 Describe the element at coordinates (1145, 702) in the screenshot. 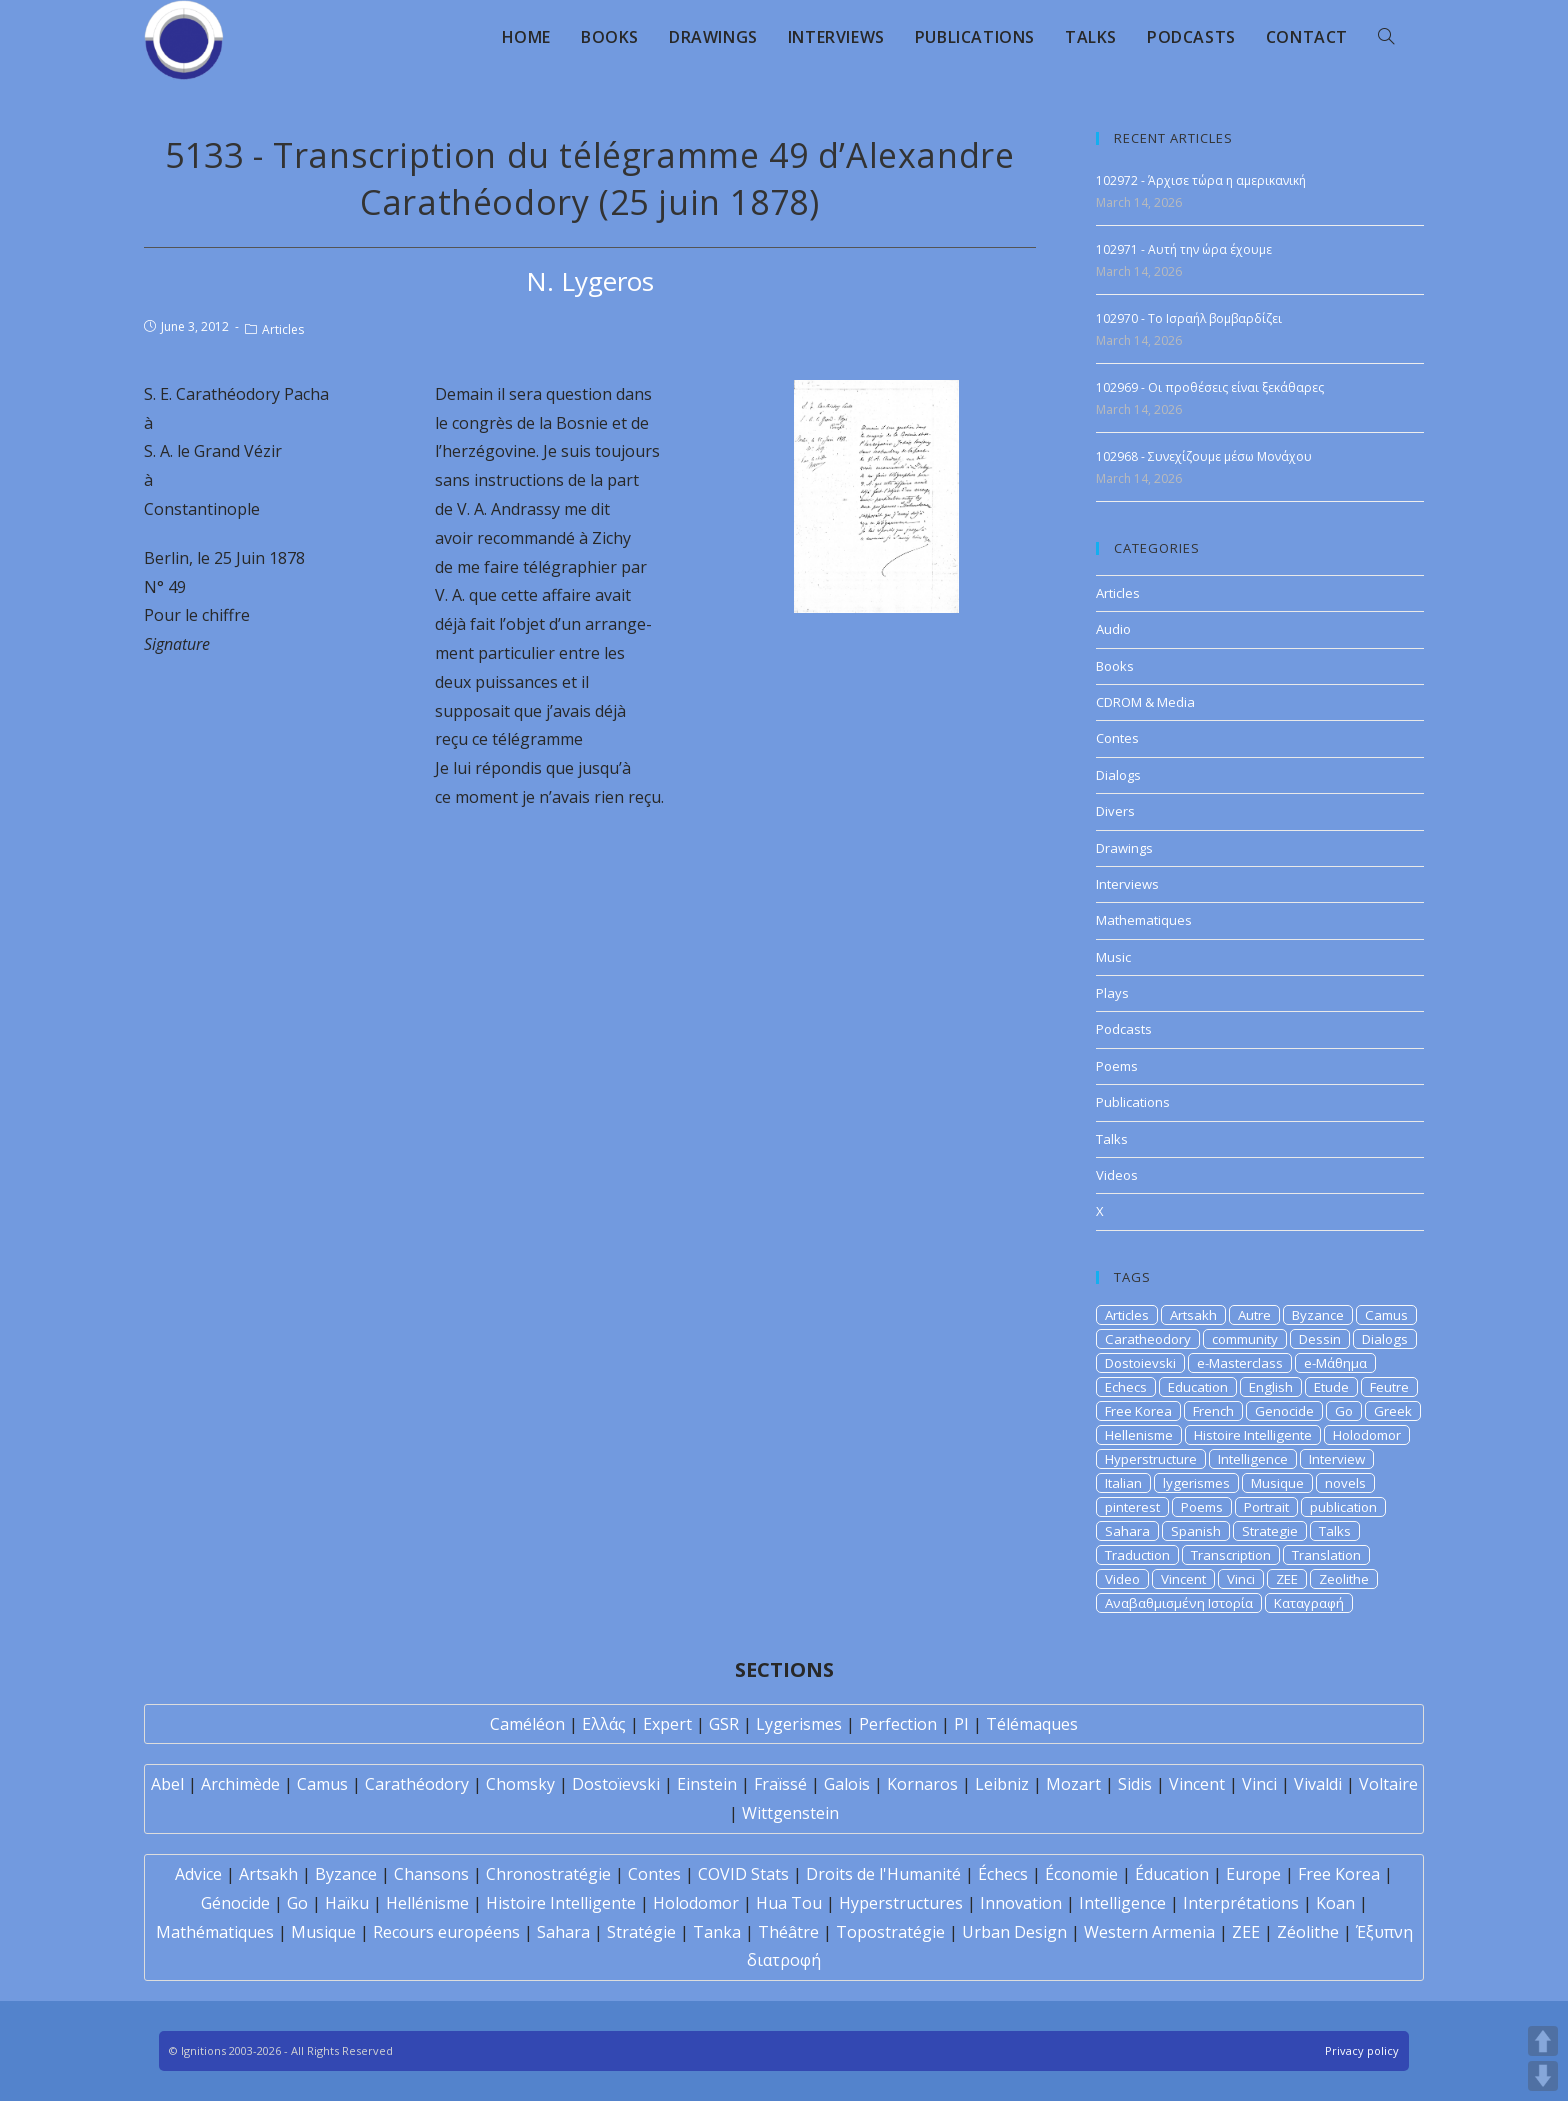

I see `CDROM & Media` at that location.